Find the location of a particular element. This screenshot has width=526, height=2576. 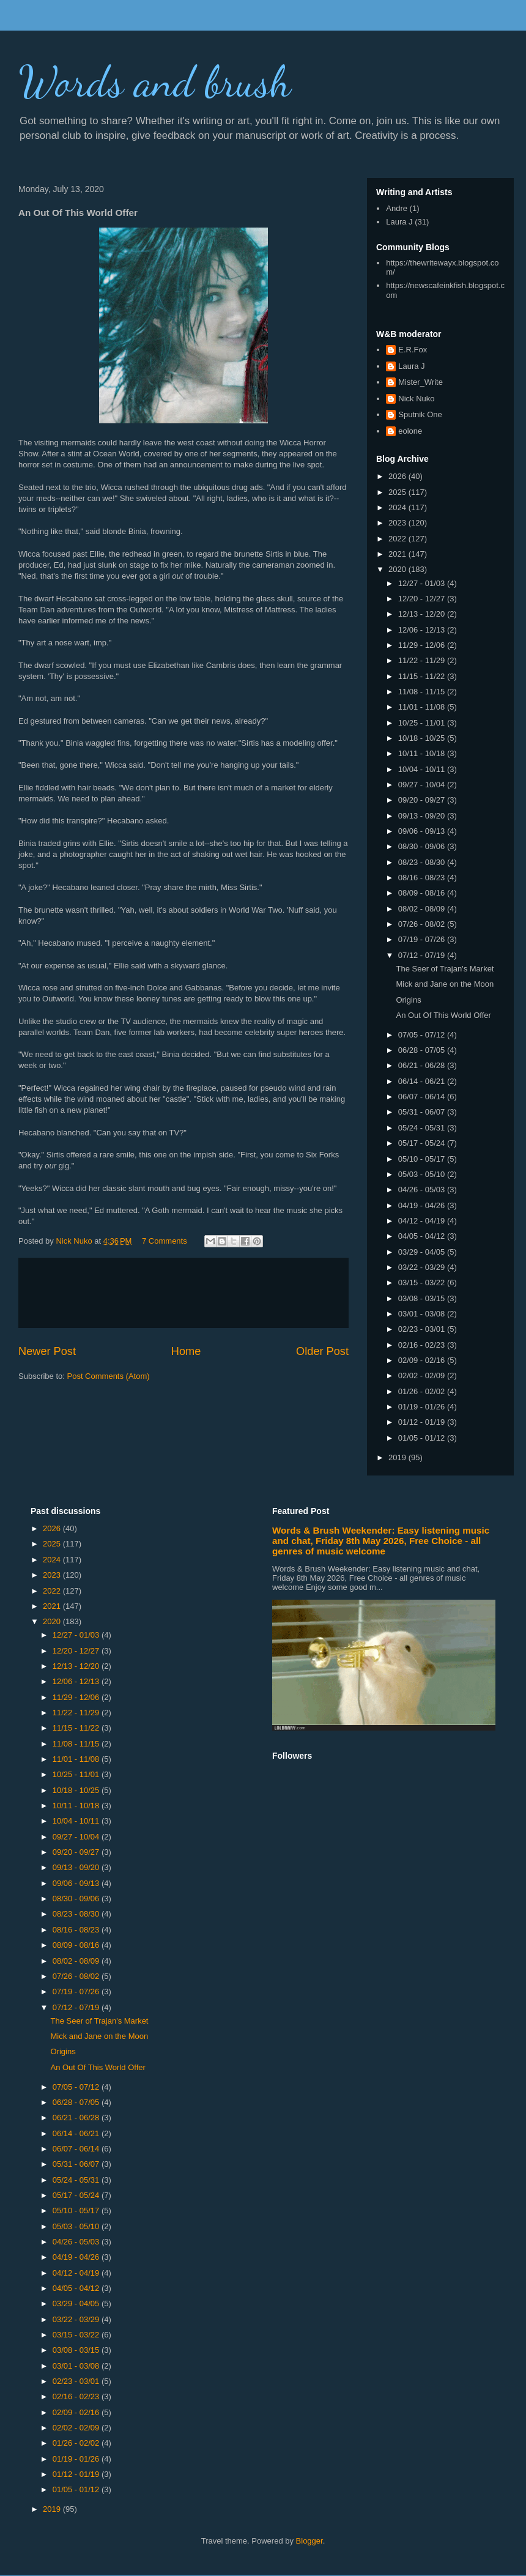

10/25 - 11/01 is located at coordinates (422, 722).